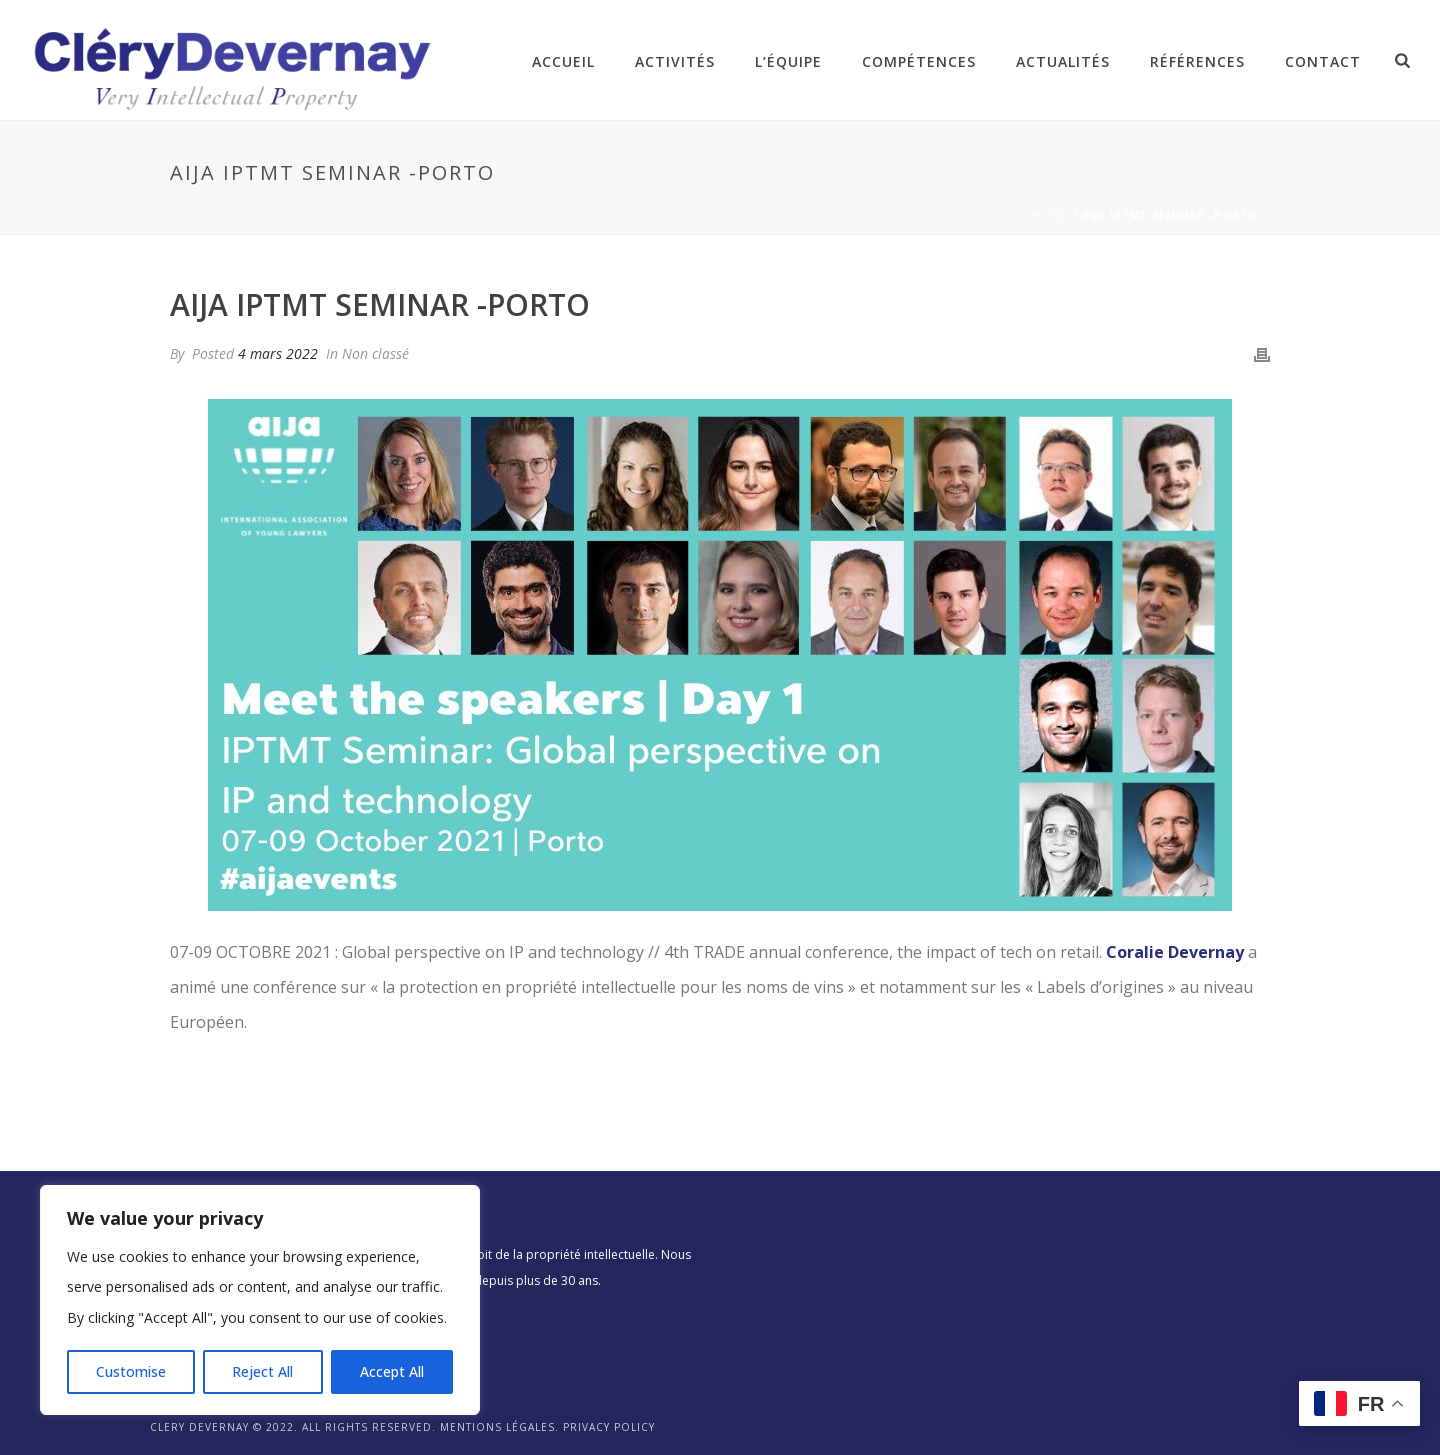  What do you see at coordinates (609, 1427) in the screenshot?
I see `Privacy Policy` at bounding box center [609, 1427].